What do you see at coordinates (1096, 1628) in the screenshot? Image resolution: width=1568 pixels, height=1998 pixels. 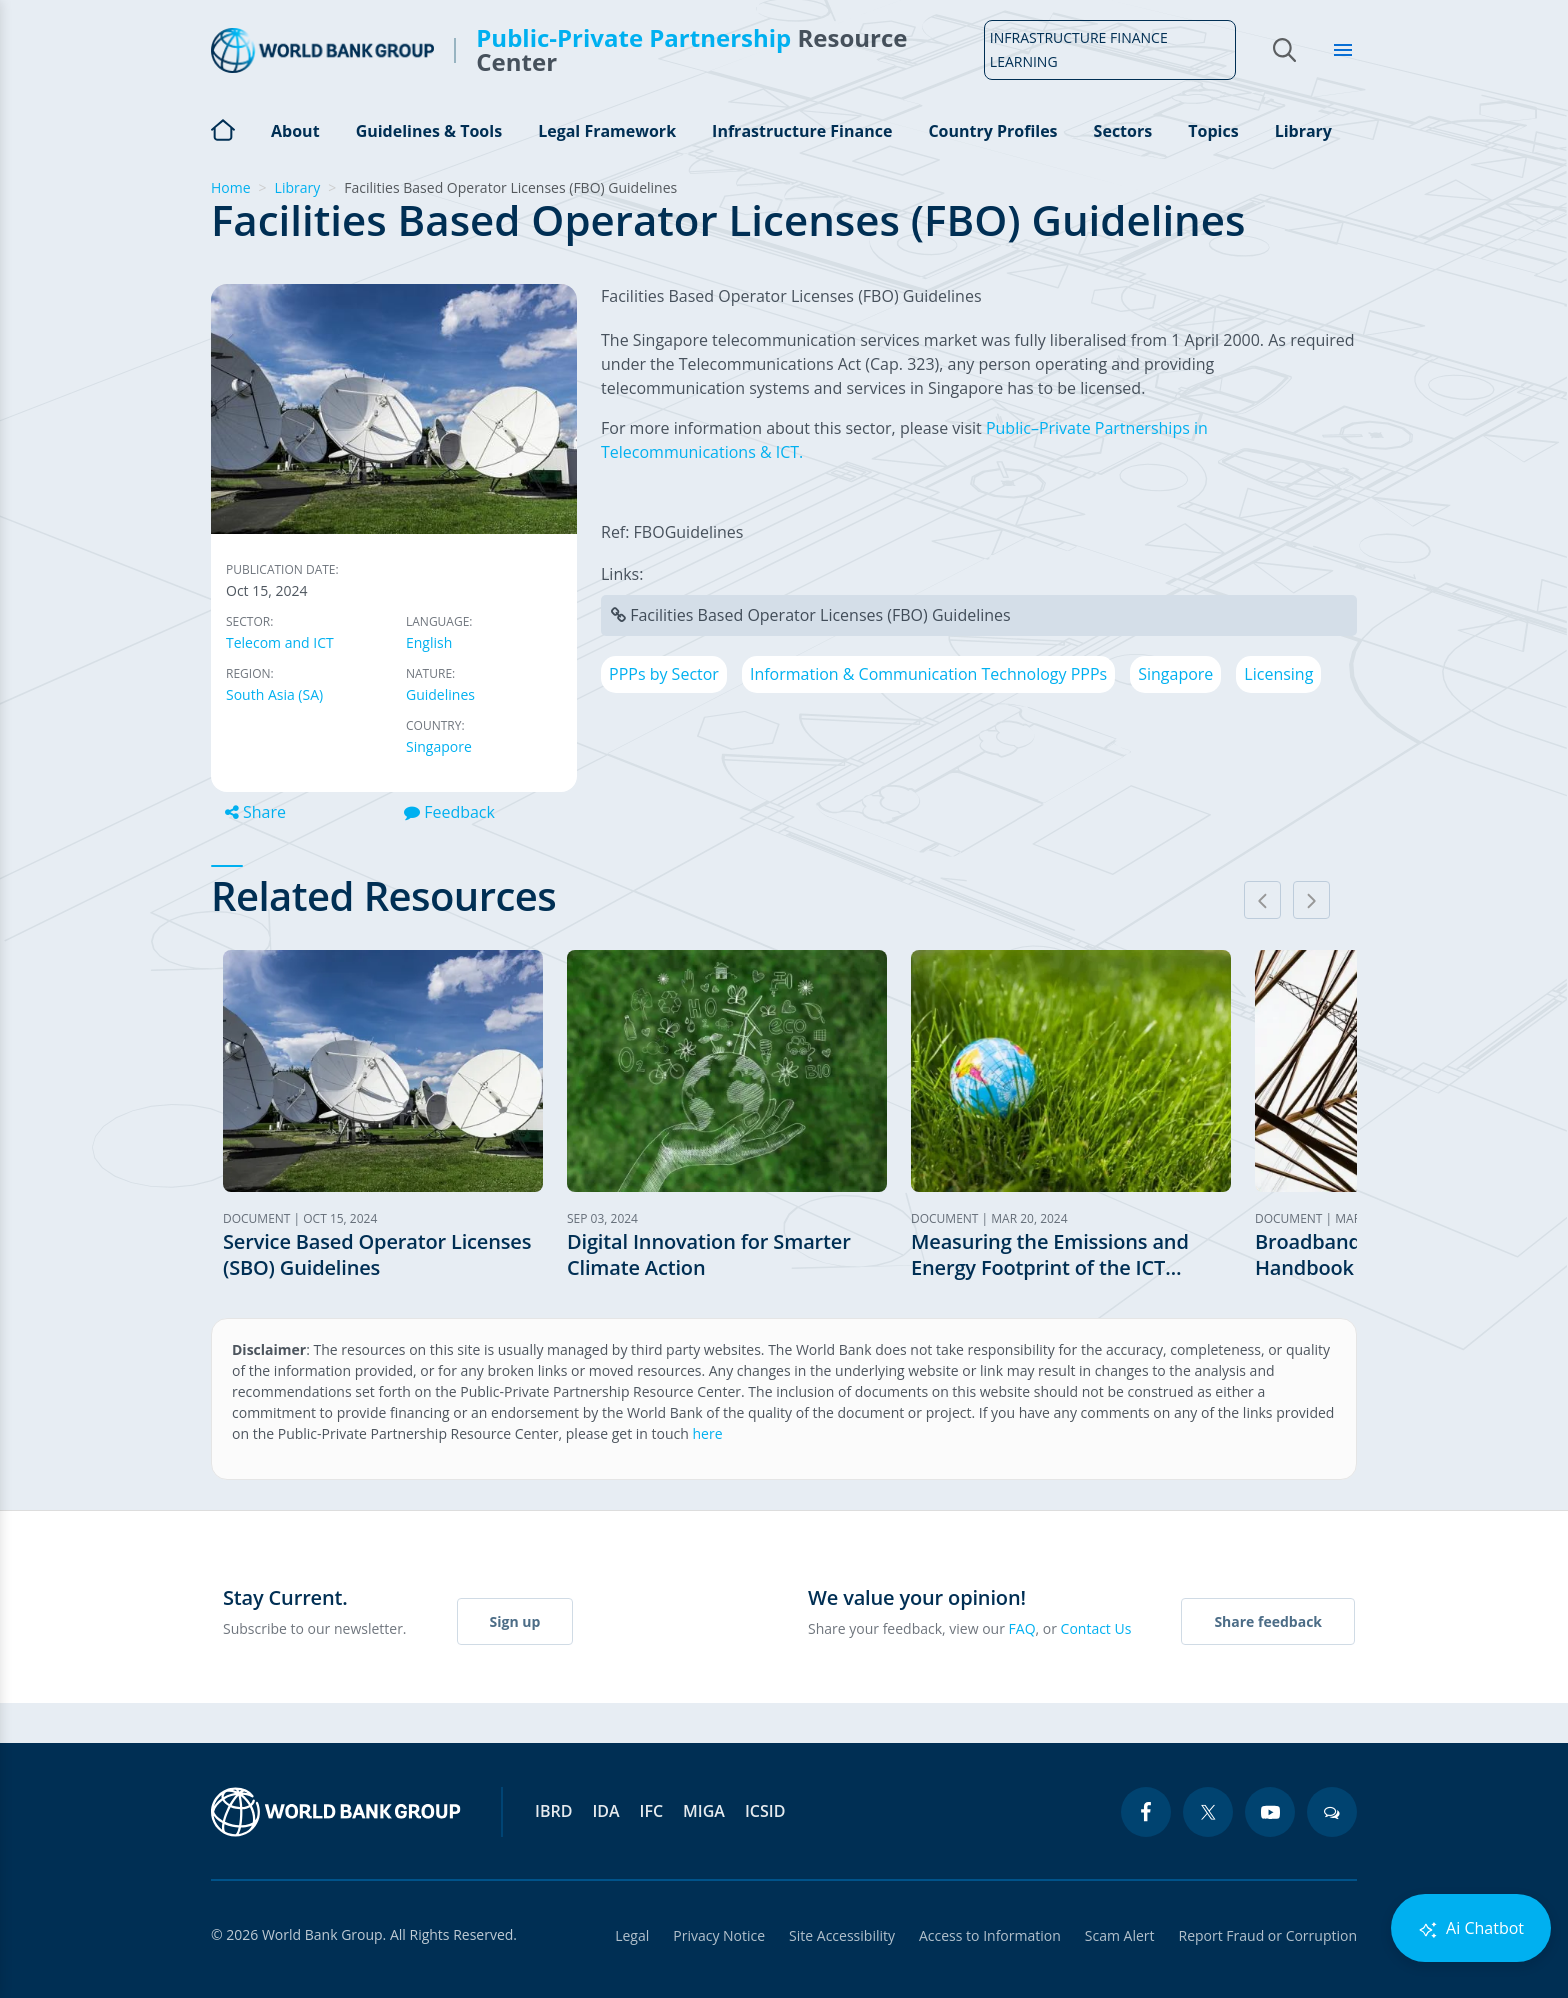 I see `Contact Us` at bounding box center [1096, 1628].